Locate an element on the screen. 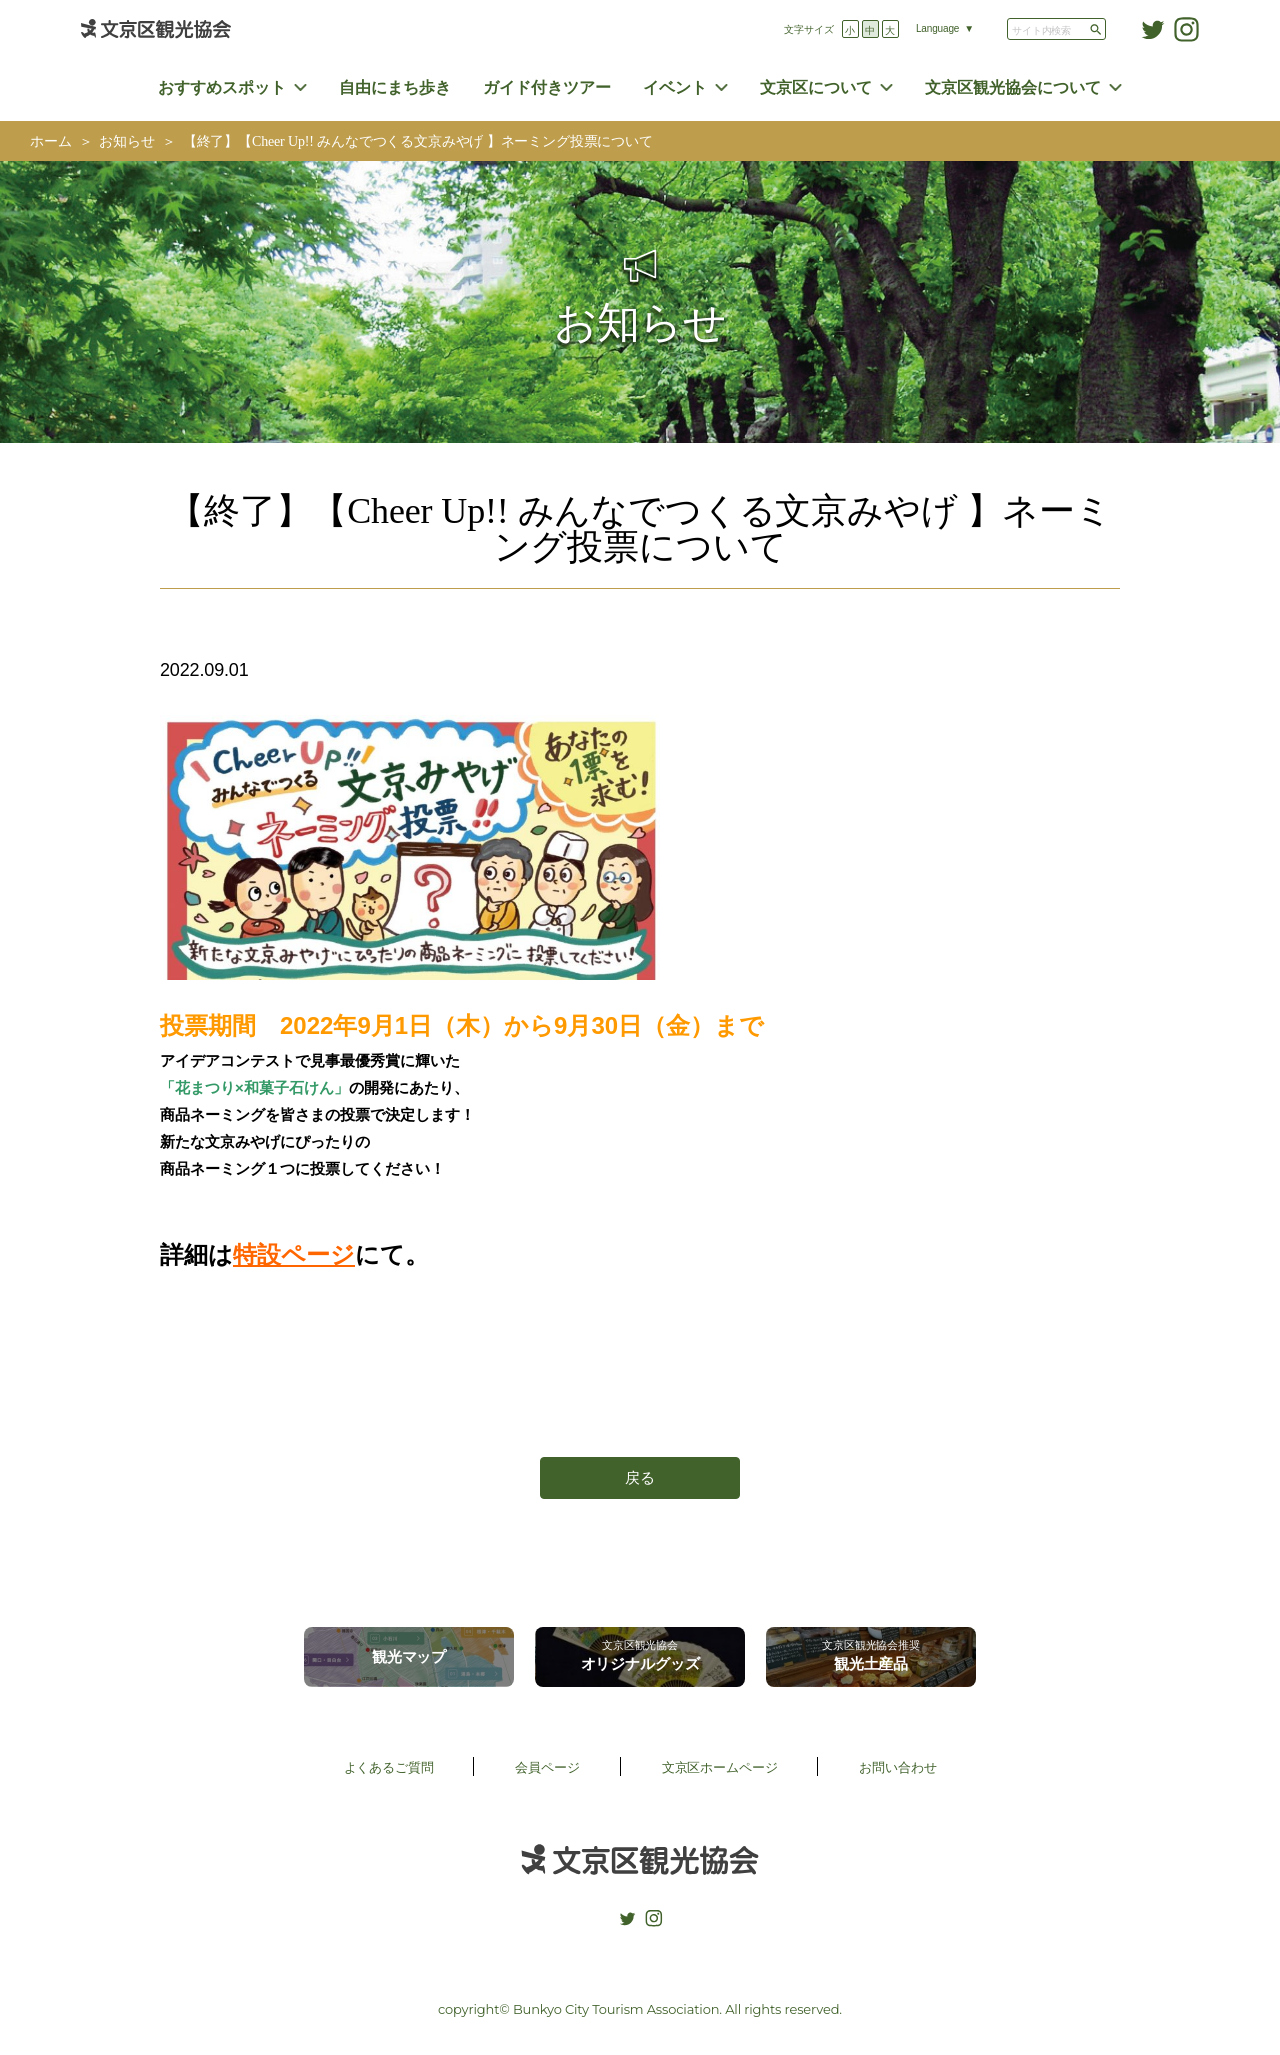 This screenshot has width=1280, height=2055. お問い合わせ is located at coordinates (897, 1767).